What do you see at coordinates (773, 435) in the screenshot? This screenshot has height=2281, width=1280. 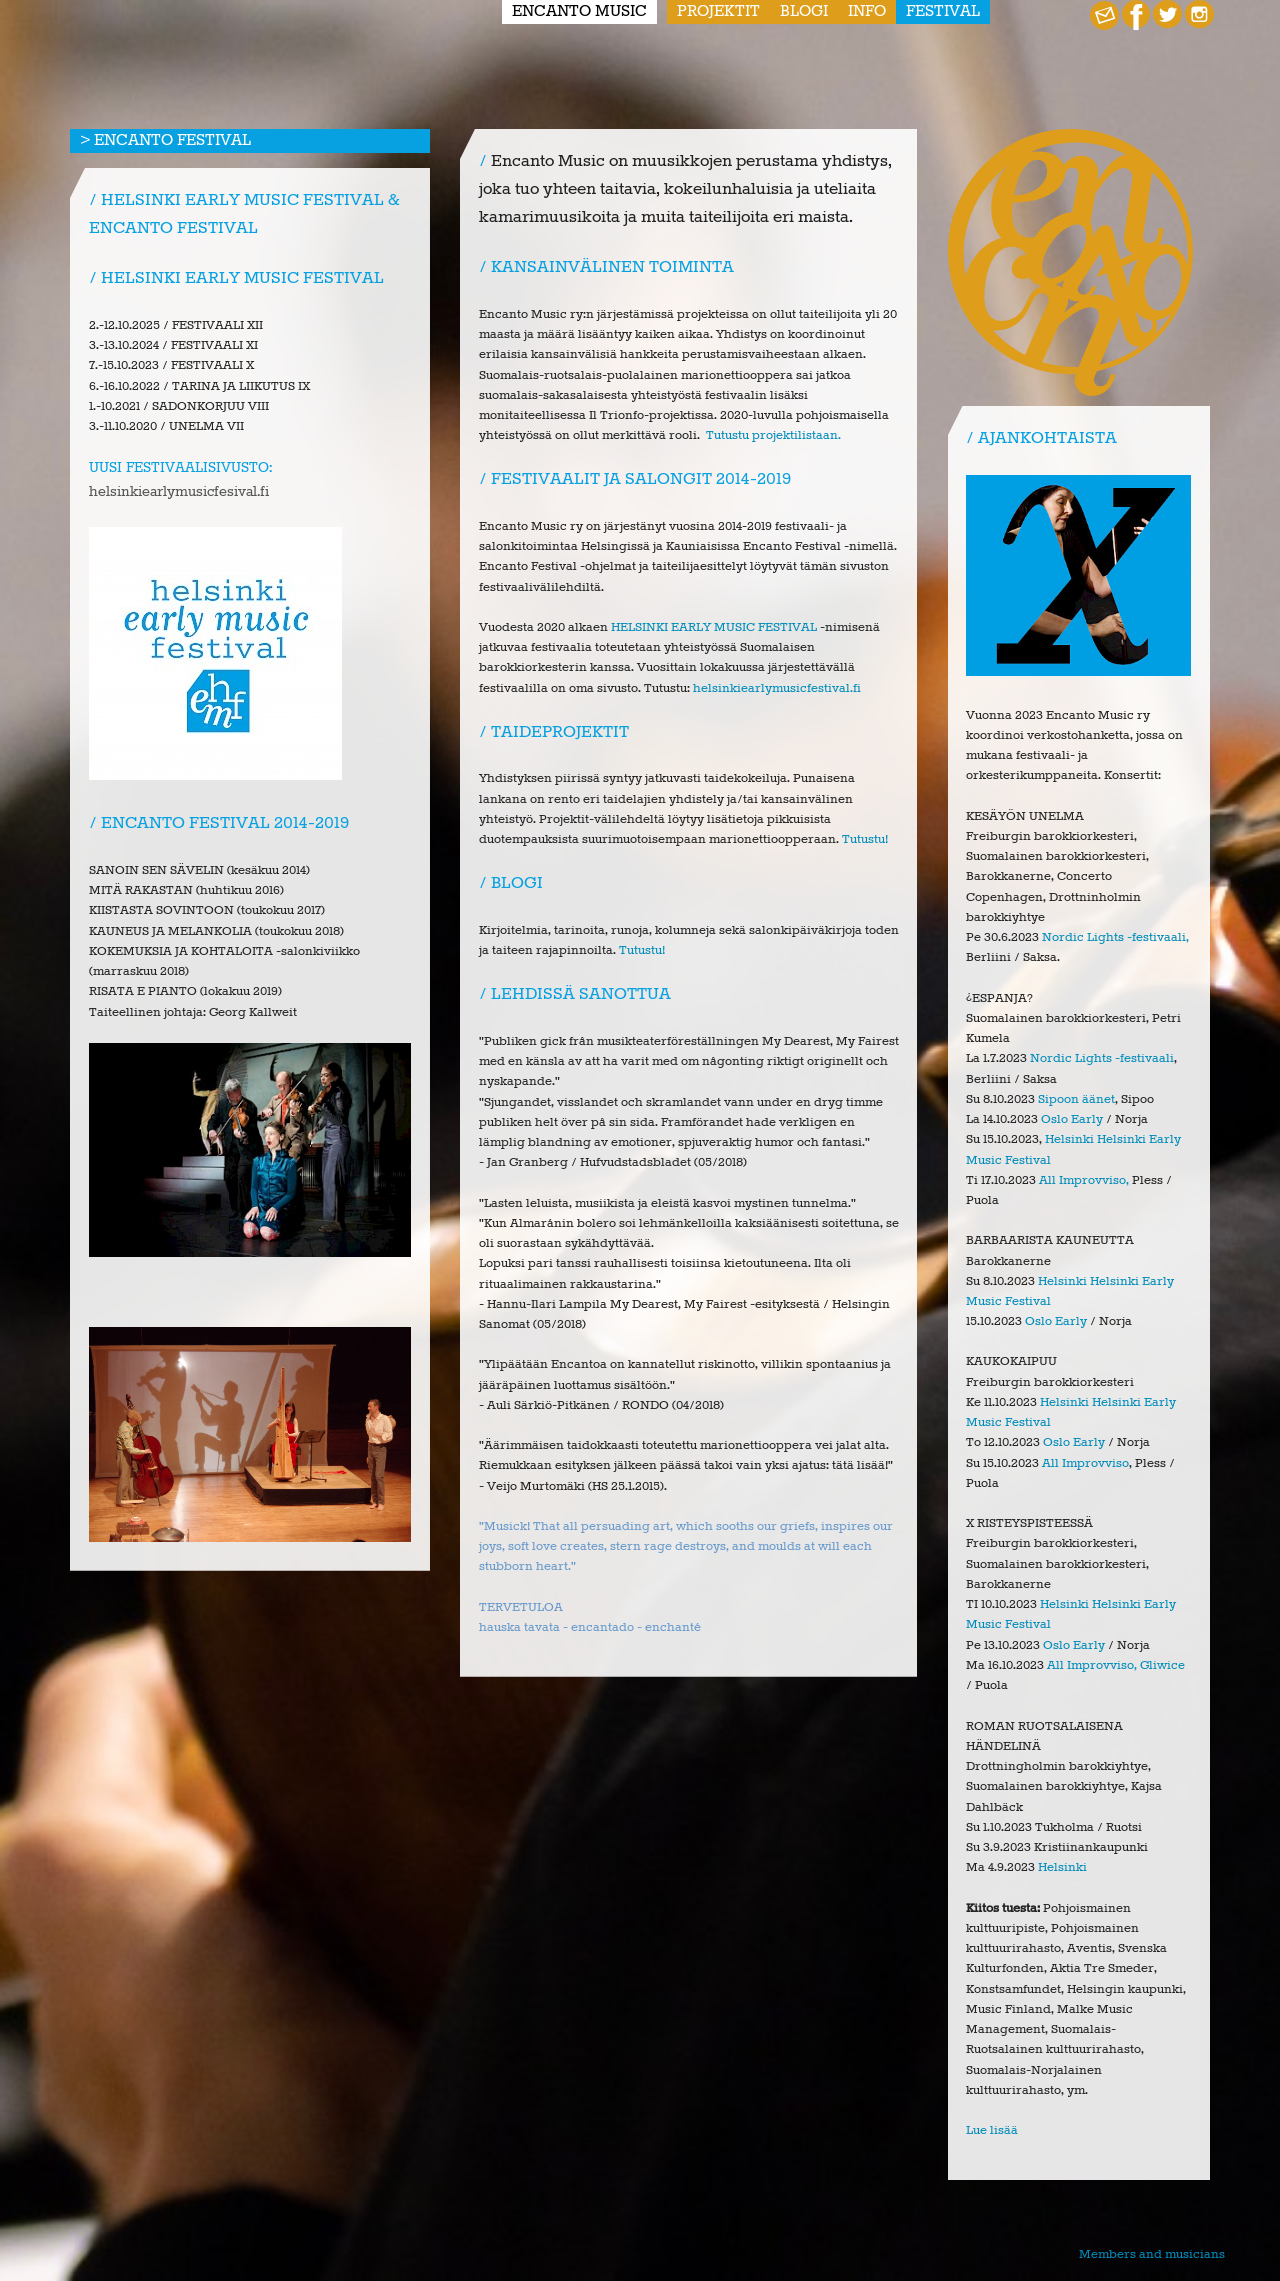 I see `Tutustu projektilistaan.` at bounding box center [773, 435].